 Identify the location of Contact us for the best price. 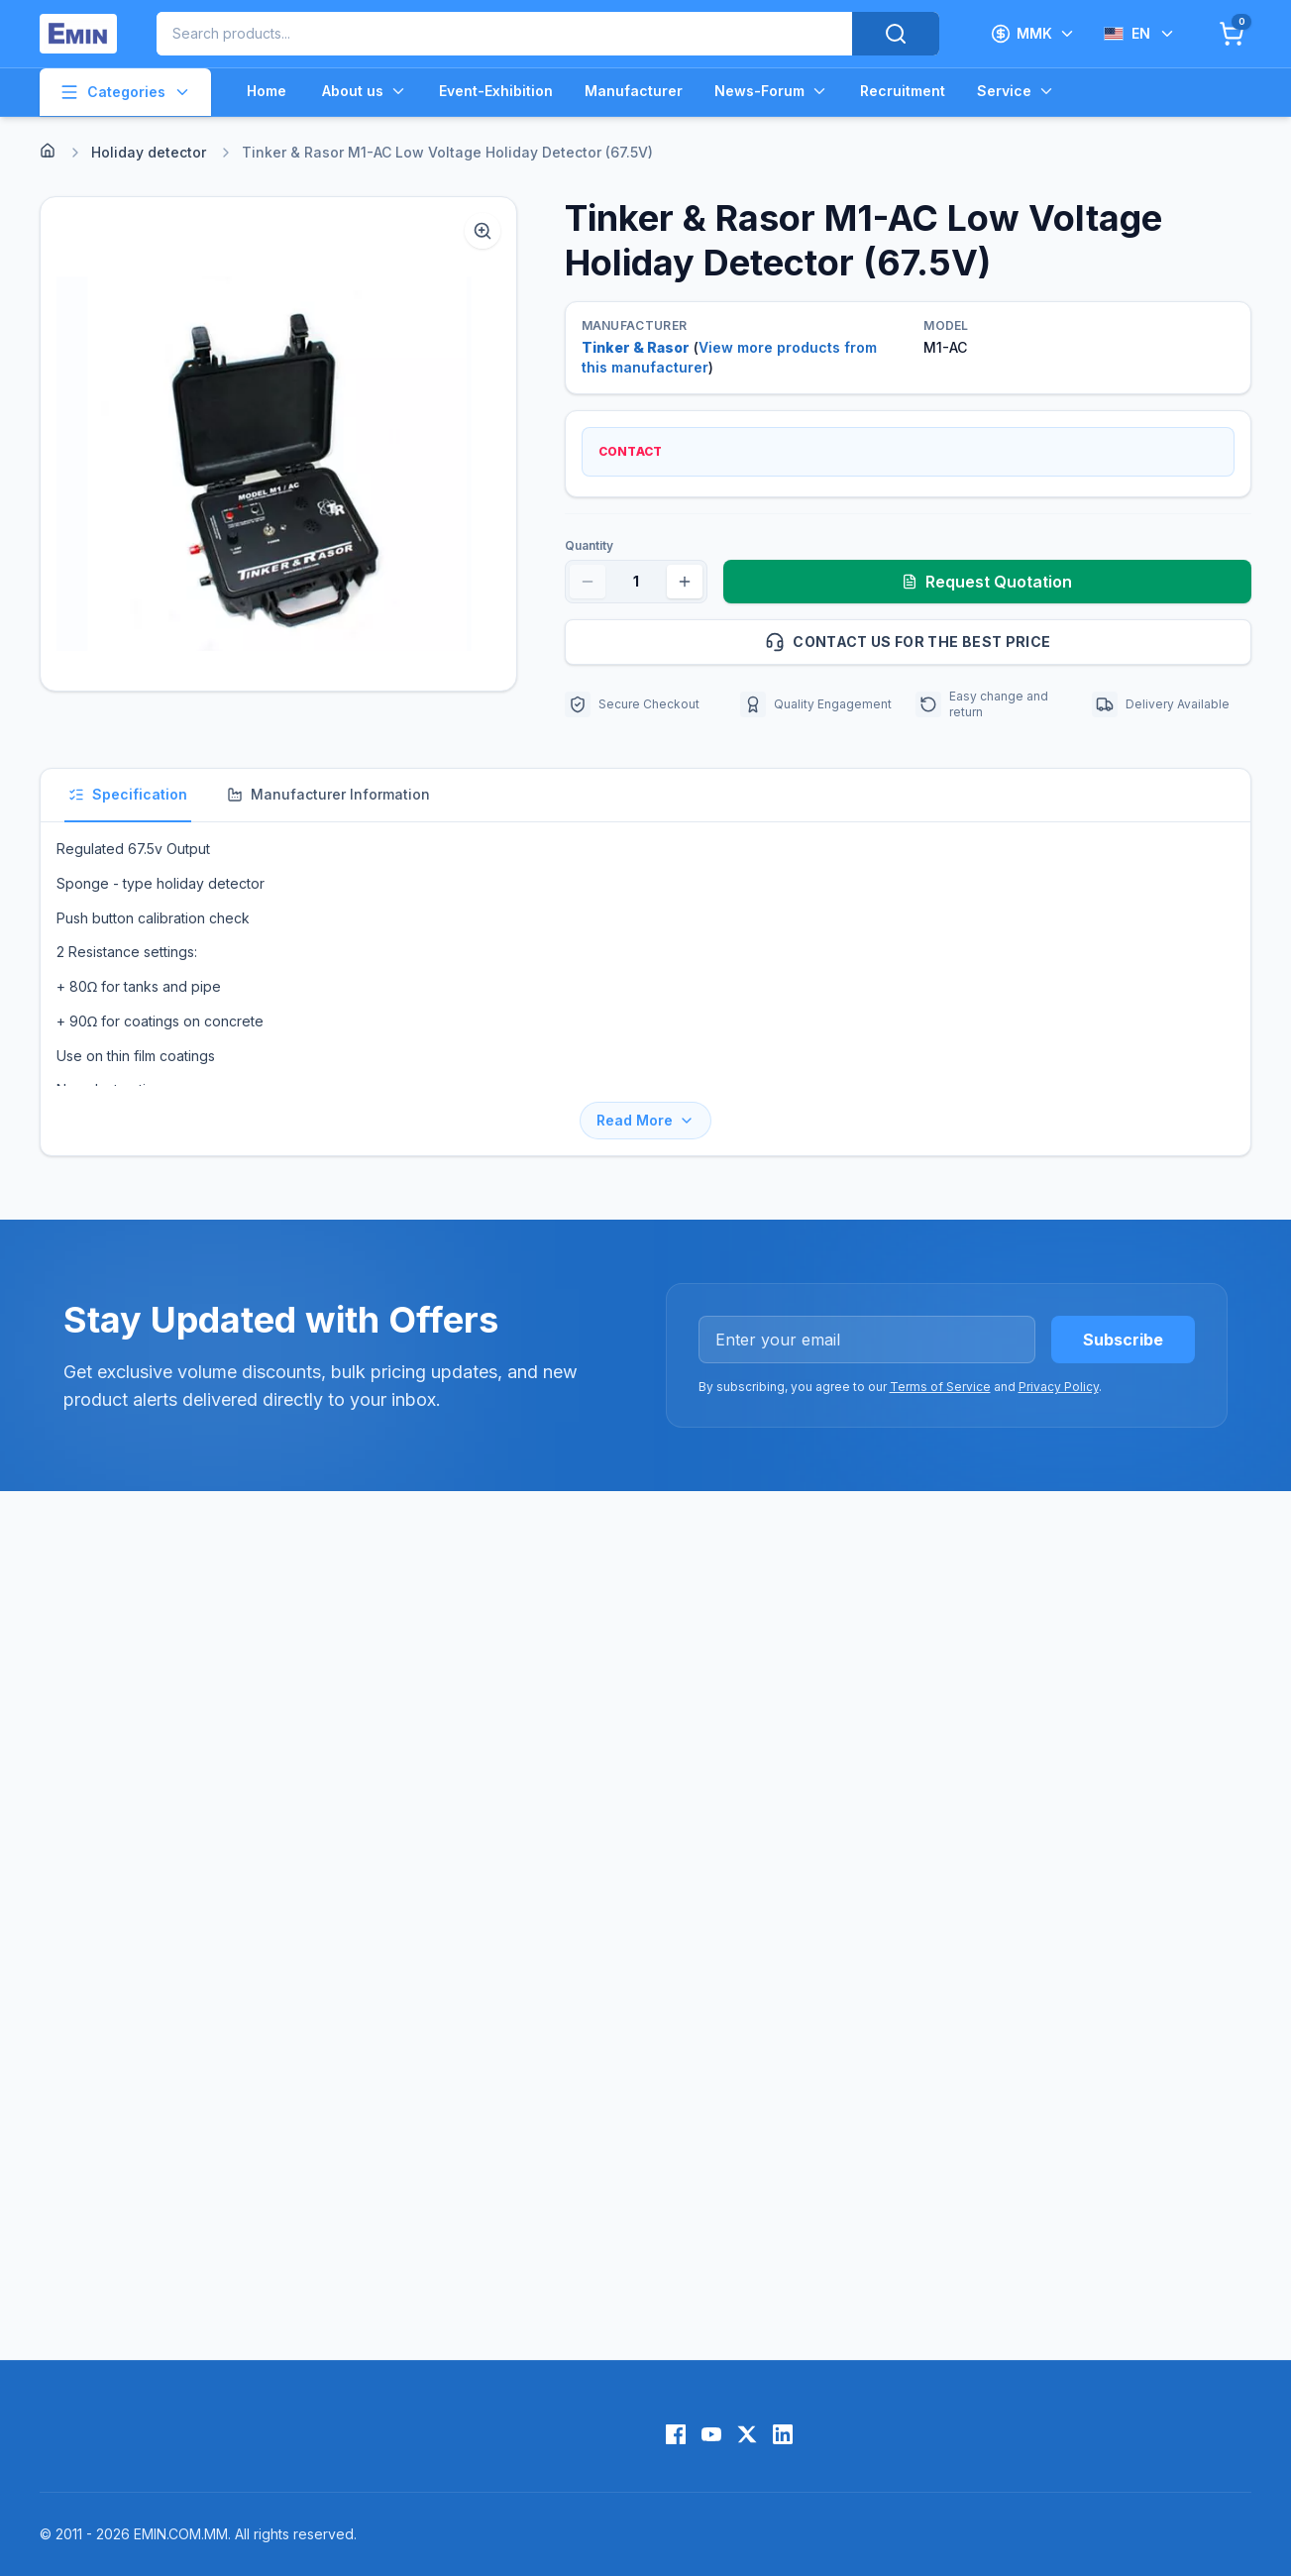
(1000, 642).